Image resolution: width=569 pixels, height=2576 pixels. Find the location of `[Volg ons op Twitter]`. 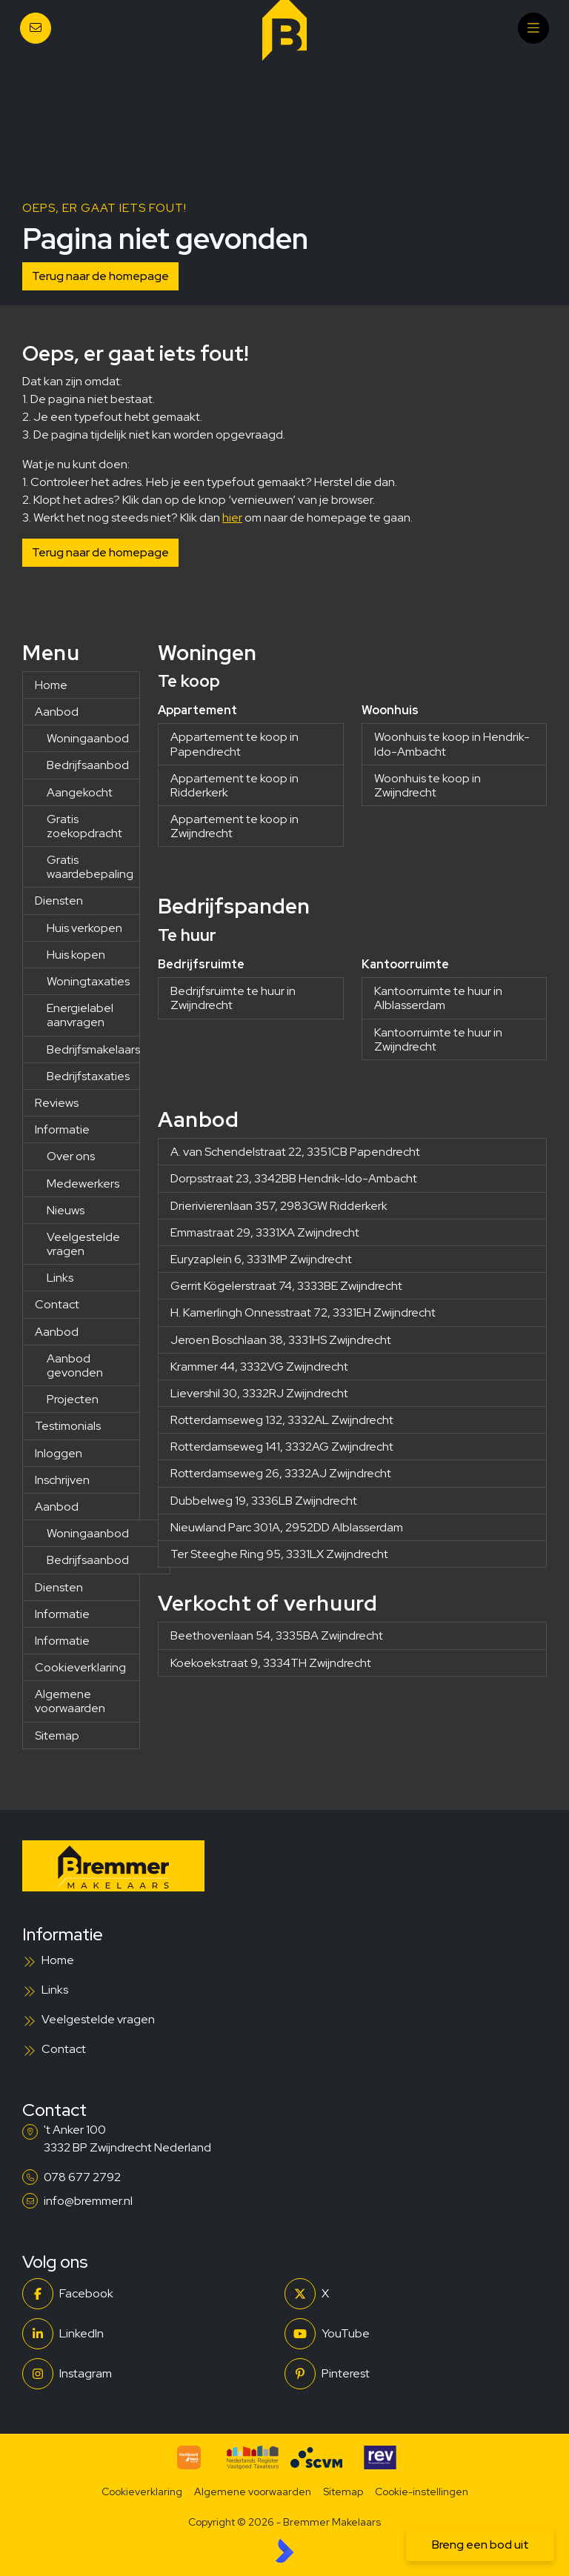

[Volg ons op Twitter] is located at coordinates (411, 2293).